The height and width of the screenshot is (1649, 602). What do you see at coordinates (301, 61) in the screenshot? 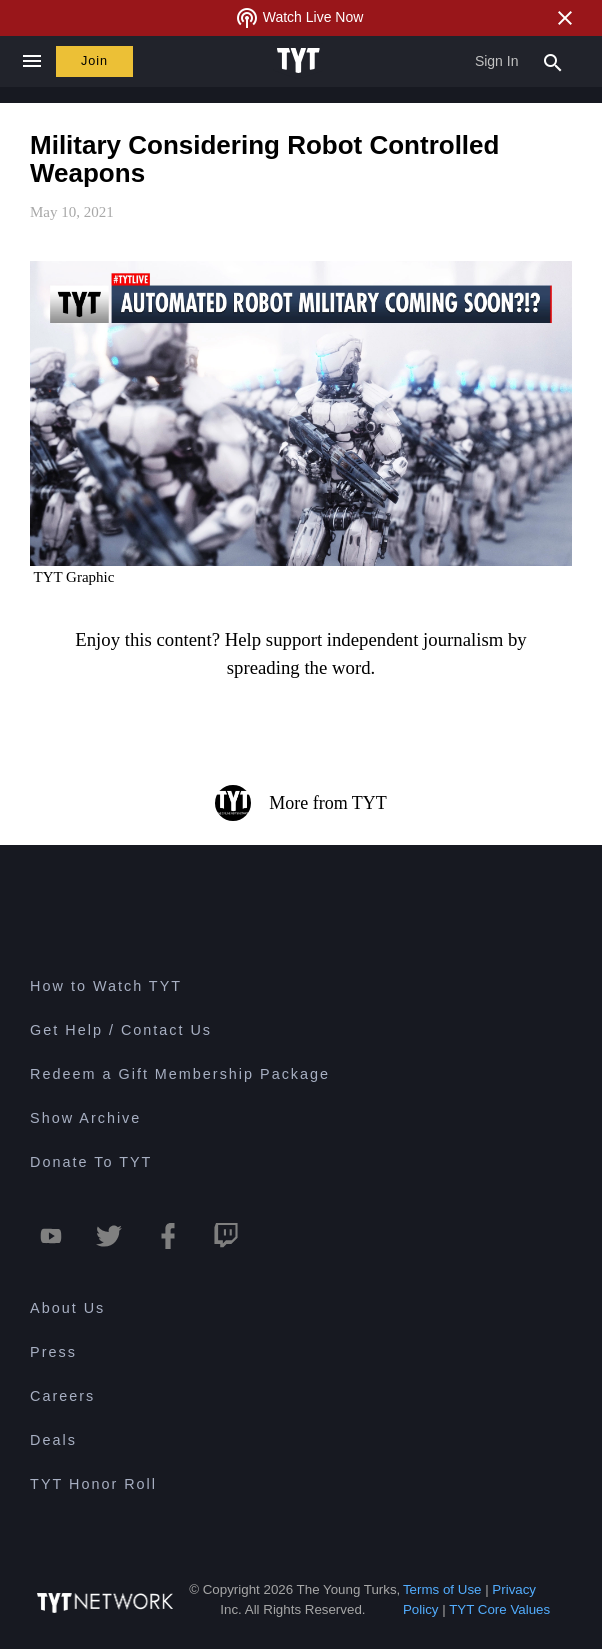
I see `[Home Page (TYT Logo)]` at bounding box center [301, 61].